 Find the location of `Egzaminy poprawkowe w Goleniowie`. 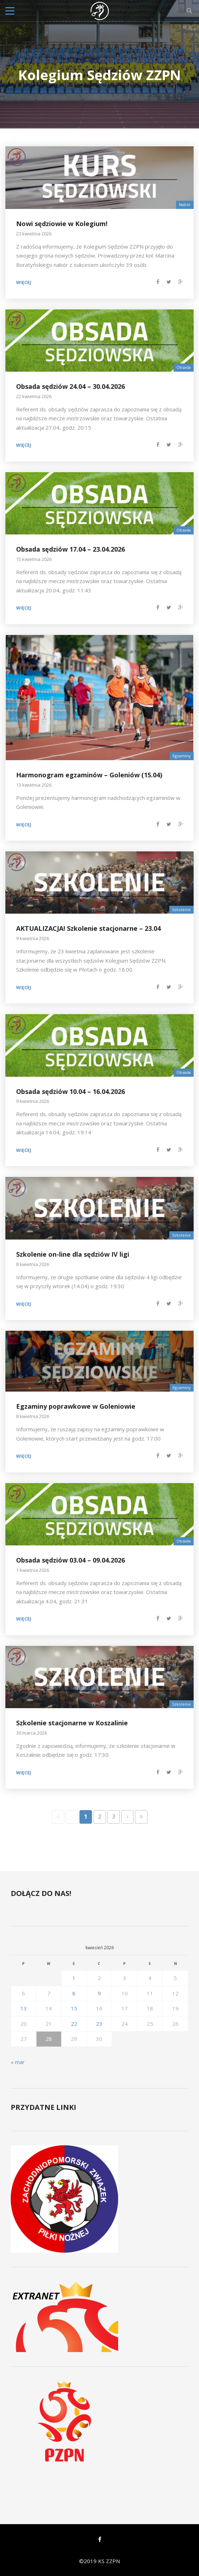

Egzaminy poprawkowe w Goleniowie is located at coordinates (75, 1406).